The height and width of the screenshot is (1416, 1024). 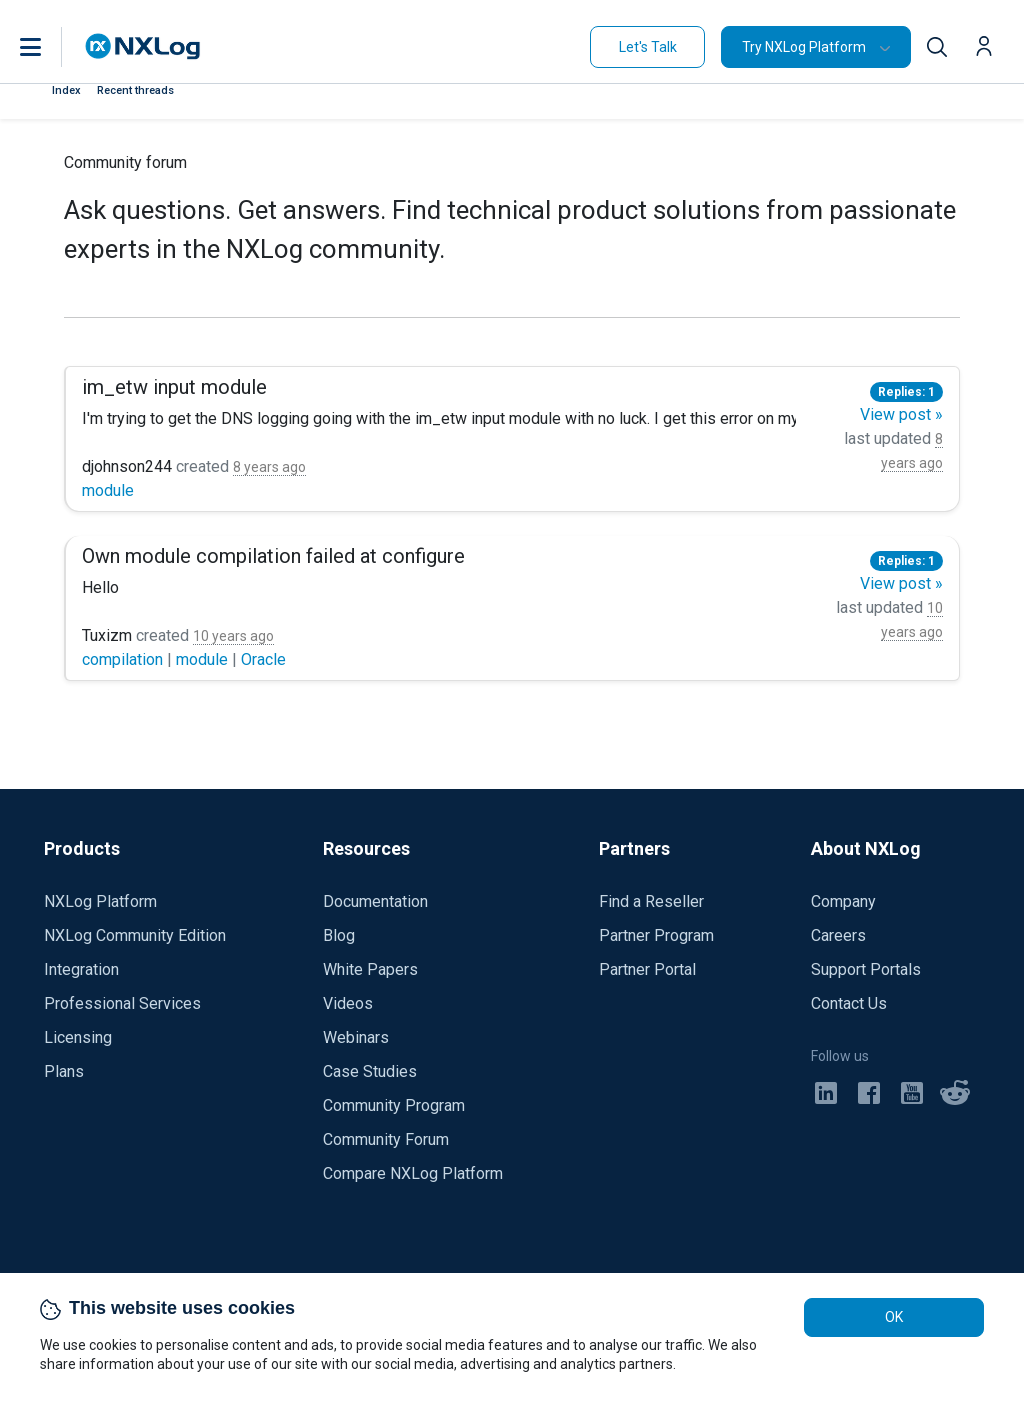 What do you see at coordinates (174, 387) in the screenshot?
I see `im_etw input module` at bounding box center [174, 387].